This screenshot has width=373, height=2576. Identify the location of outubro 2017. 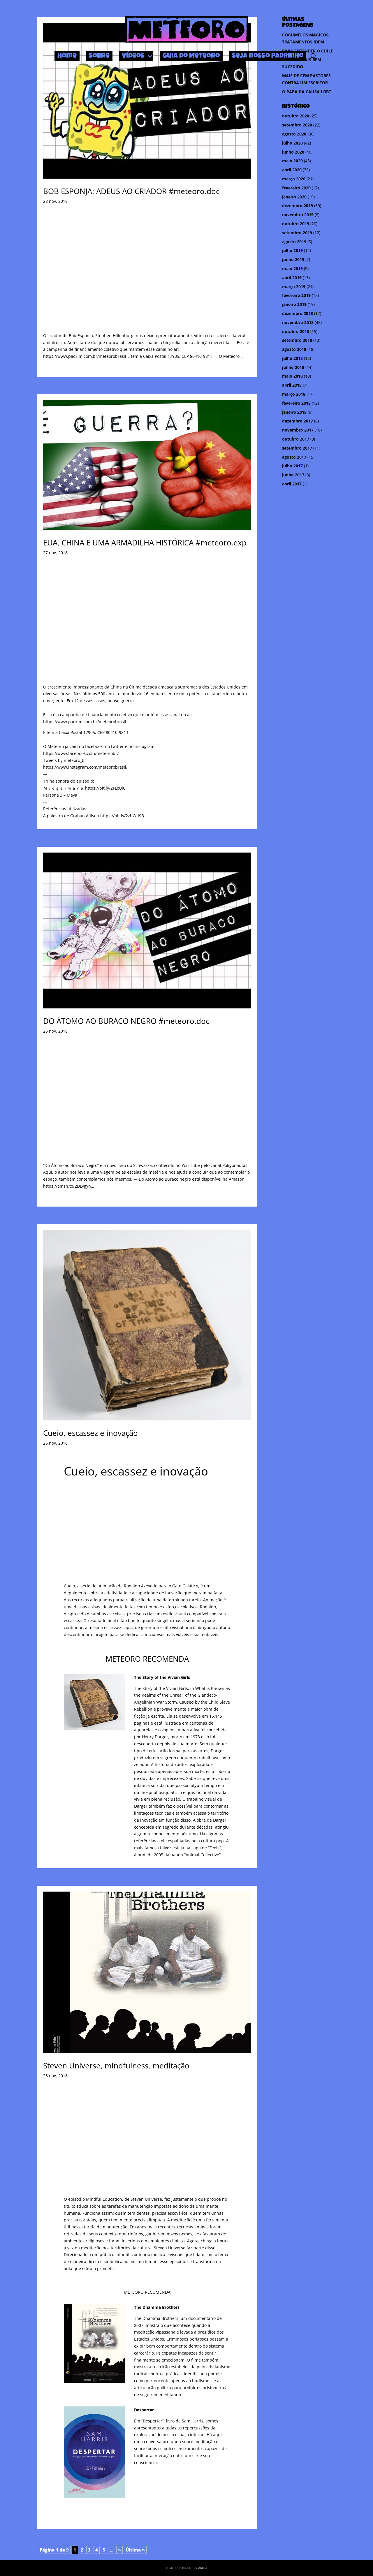
(295, 439).